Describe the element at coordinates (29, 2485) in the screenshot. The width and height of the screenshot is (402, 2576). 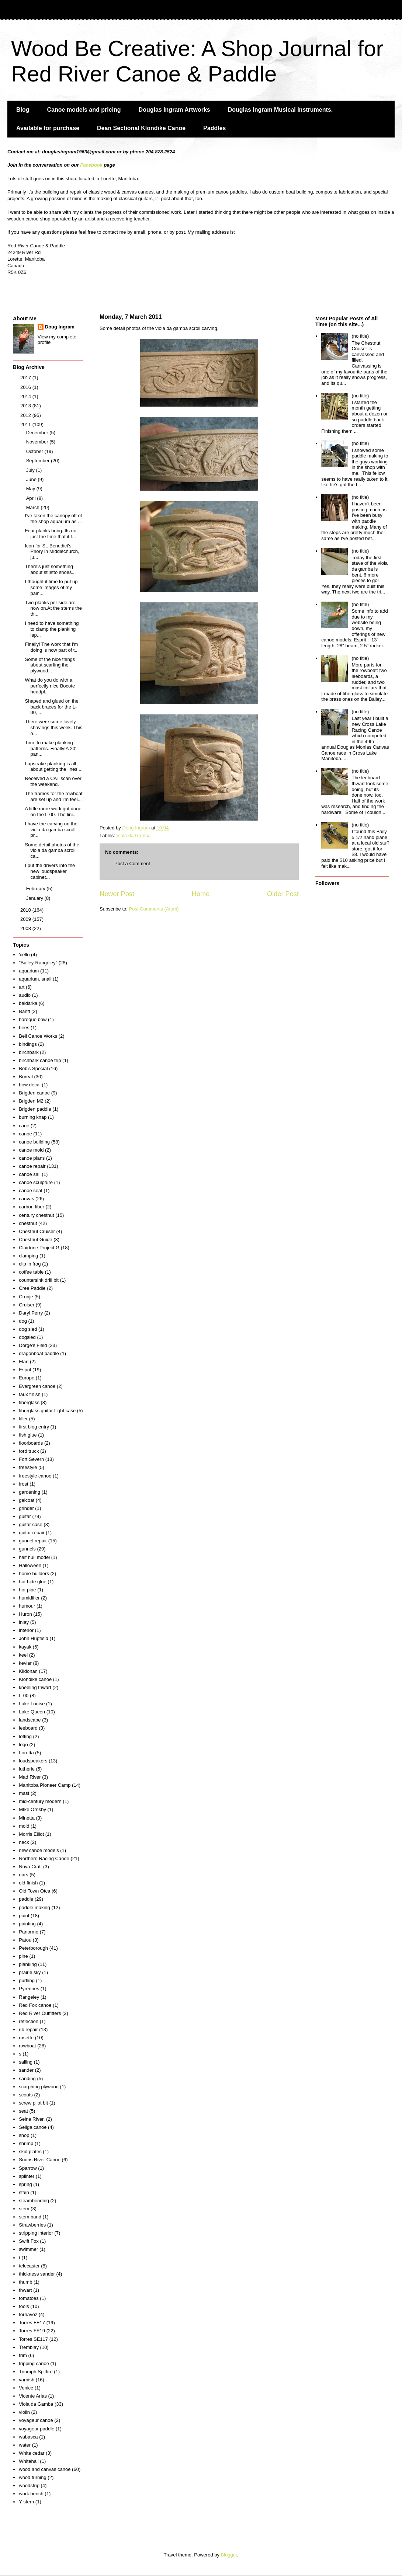
I see `woodstrip` at that location.